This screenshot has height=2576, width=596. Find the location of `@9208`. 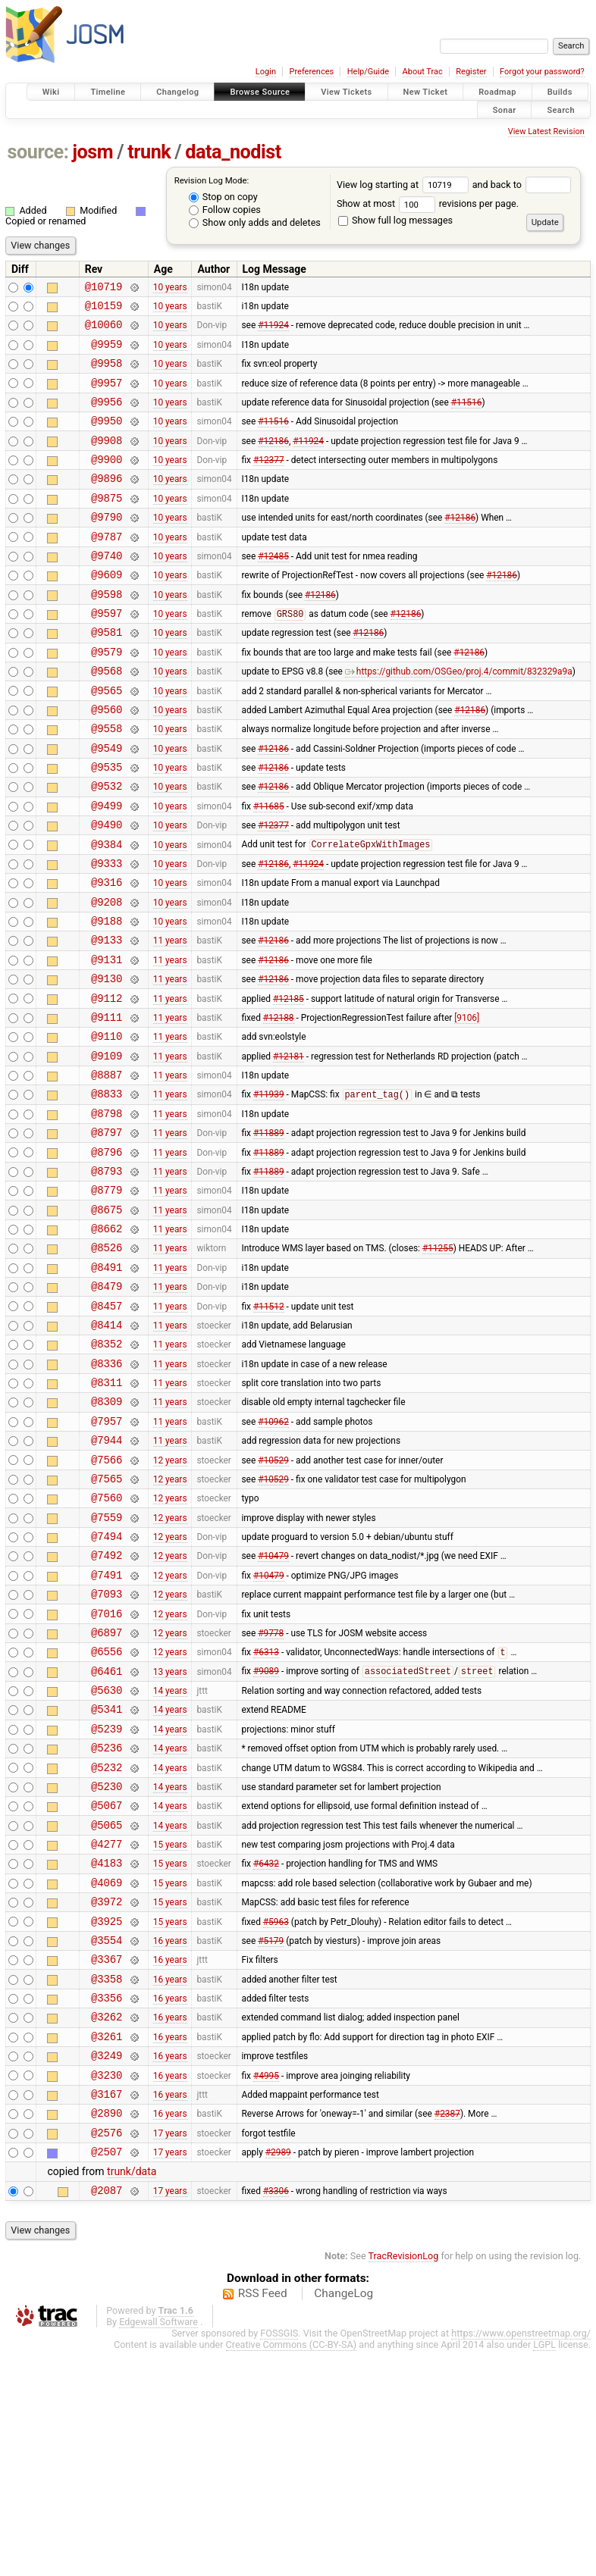

@9208 is located at coordinates (106, 976).